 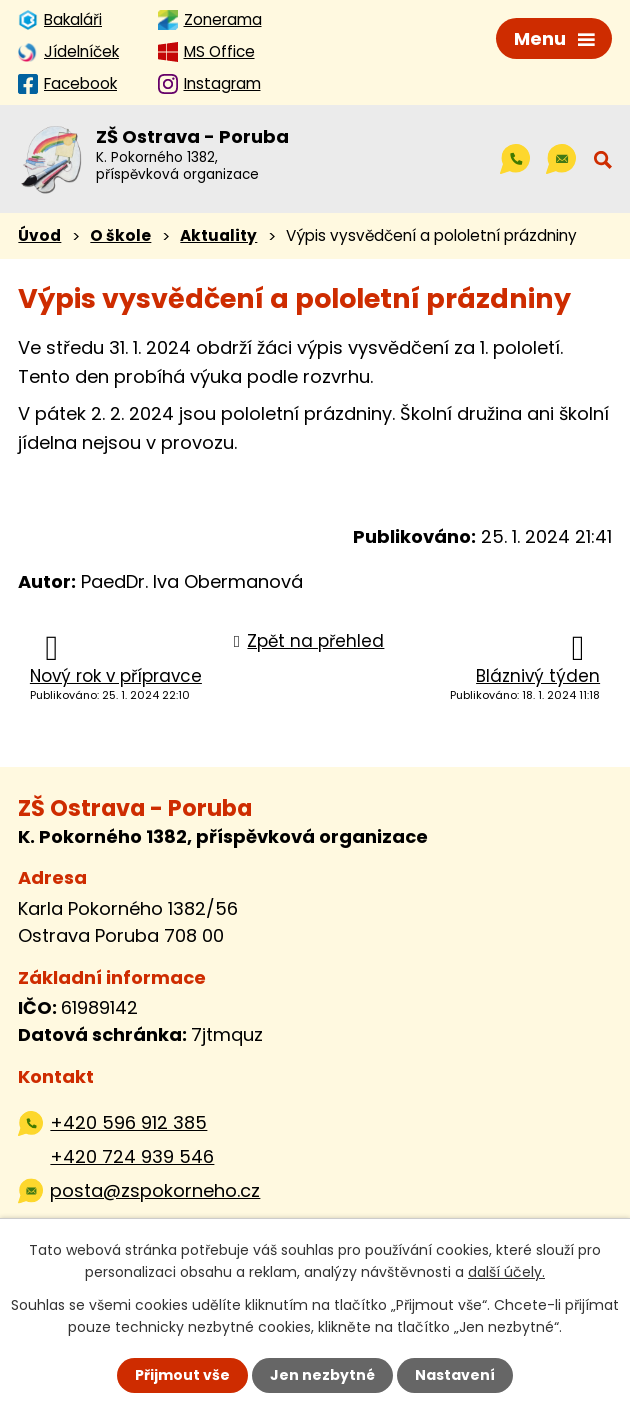 What do you see at coordinates (128, 1122) in the screenshot?
I see `+420 596 912 385` at bounding box center [128, 1122].